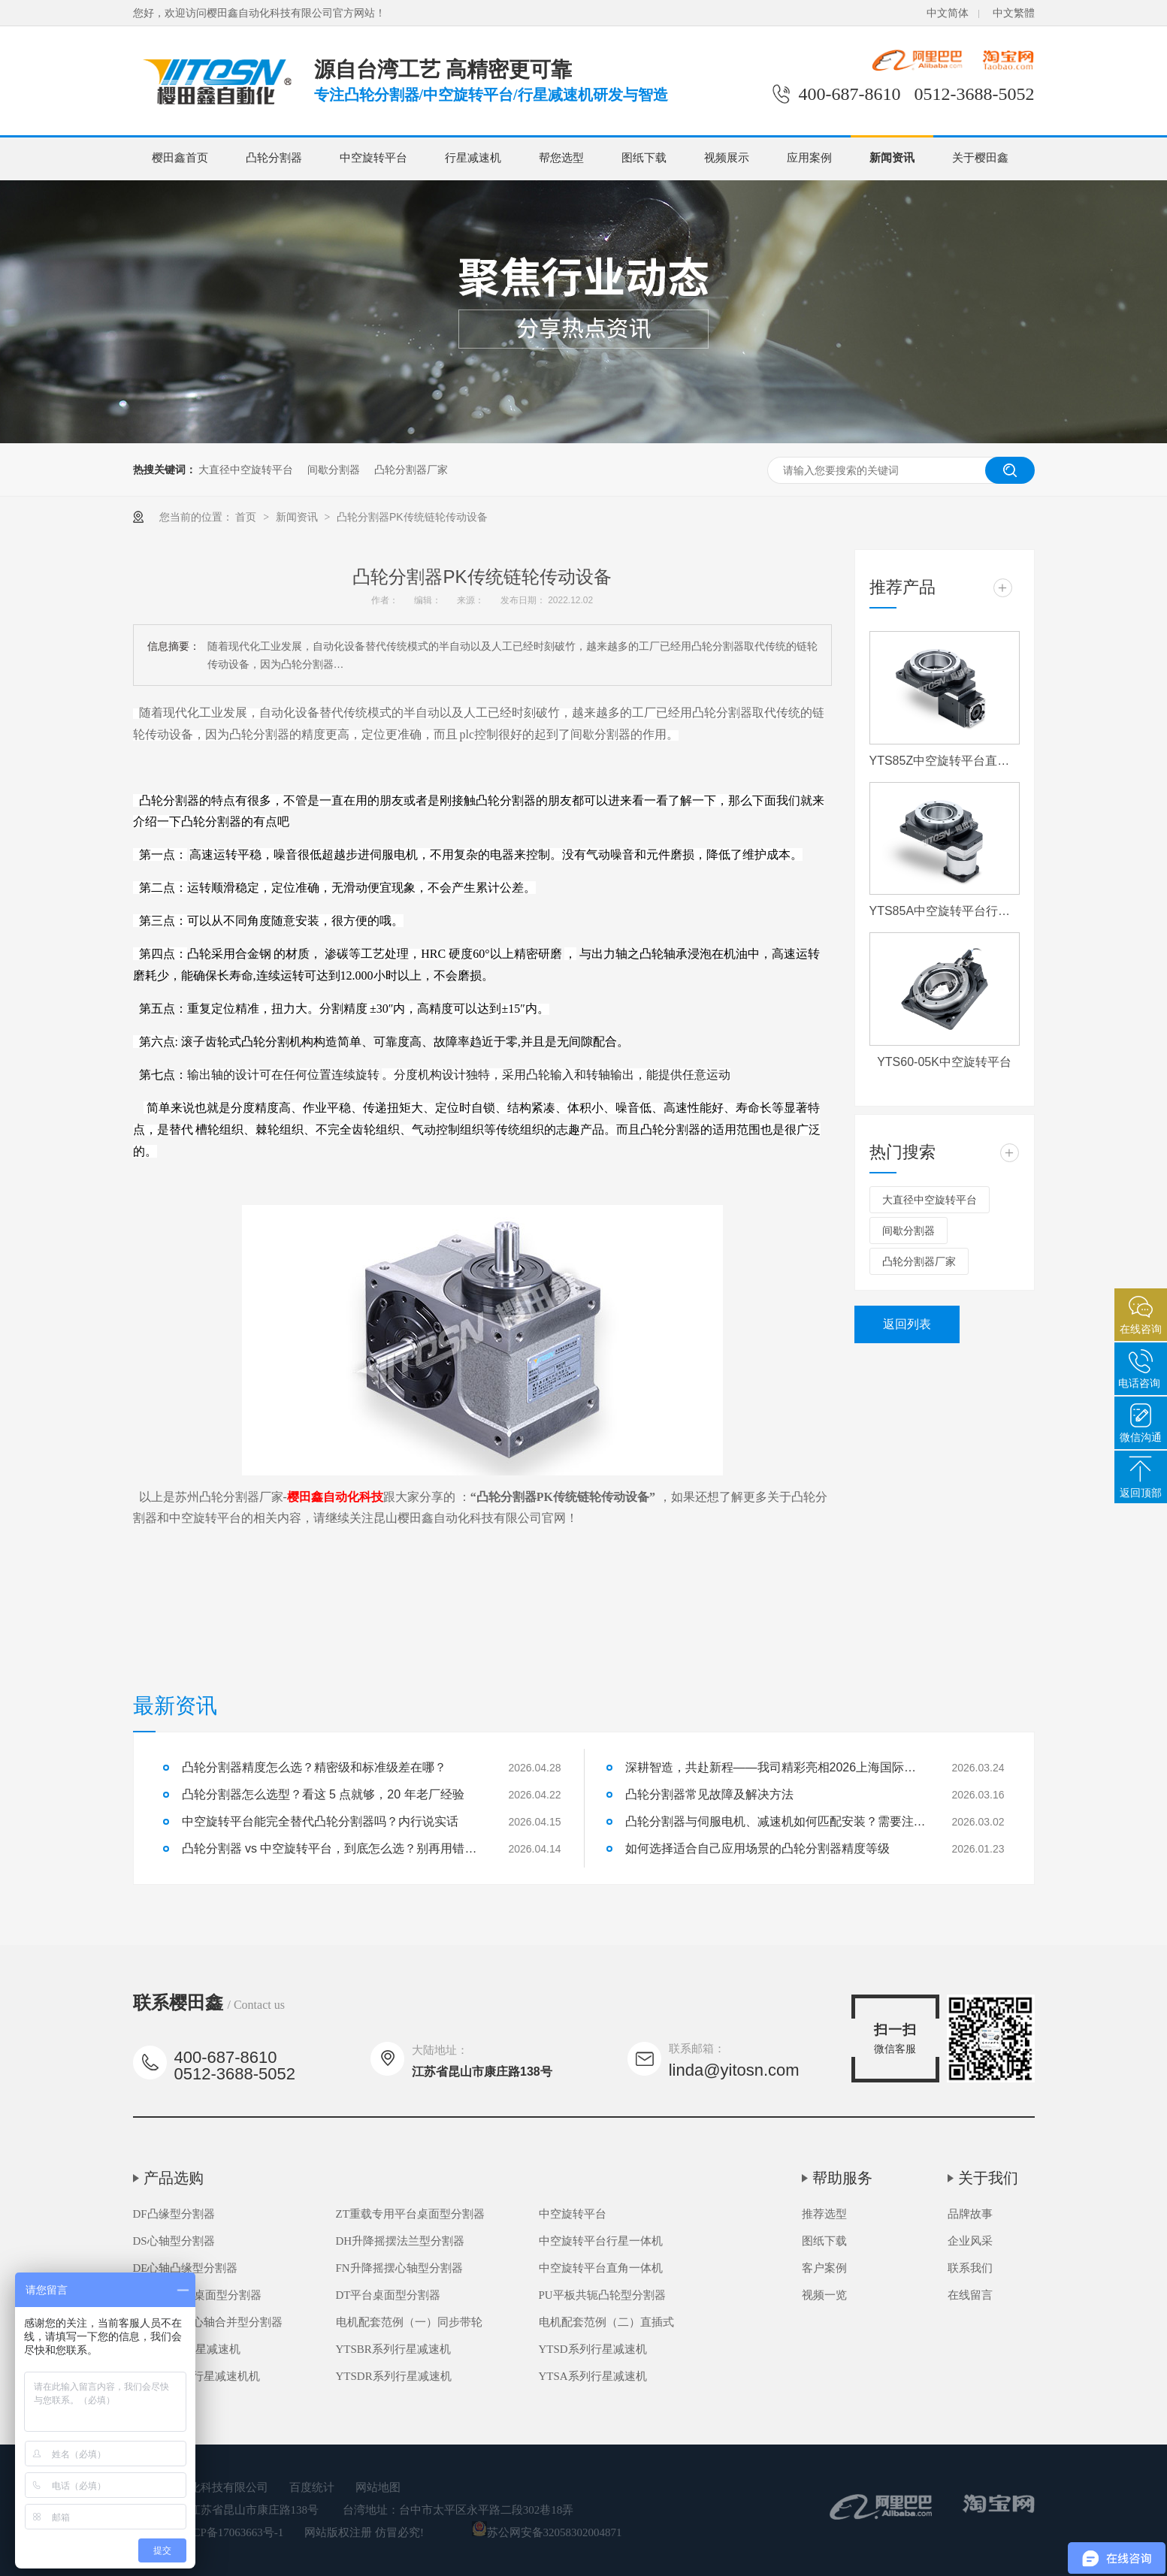 This screenshot has width=1167, height=2576. Describe the element at coordinates (231, 2532) in the screenshot. I see `苏ICP备17063663号-1` at that location.